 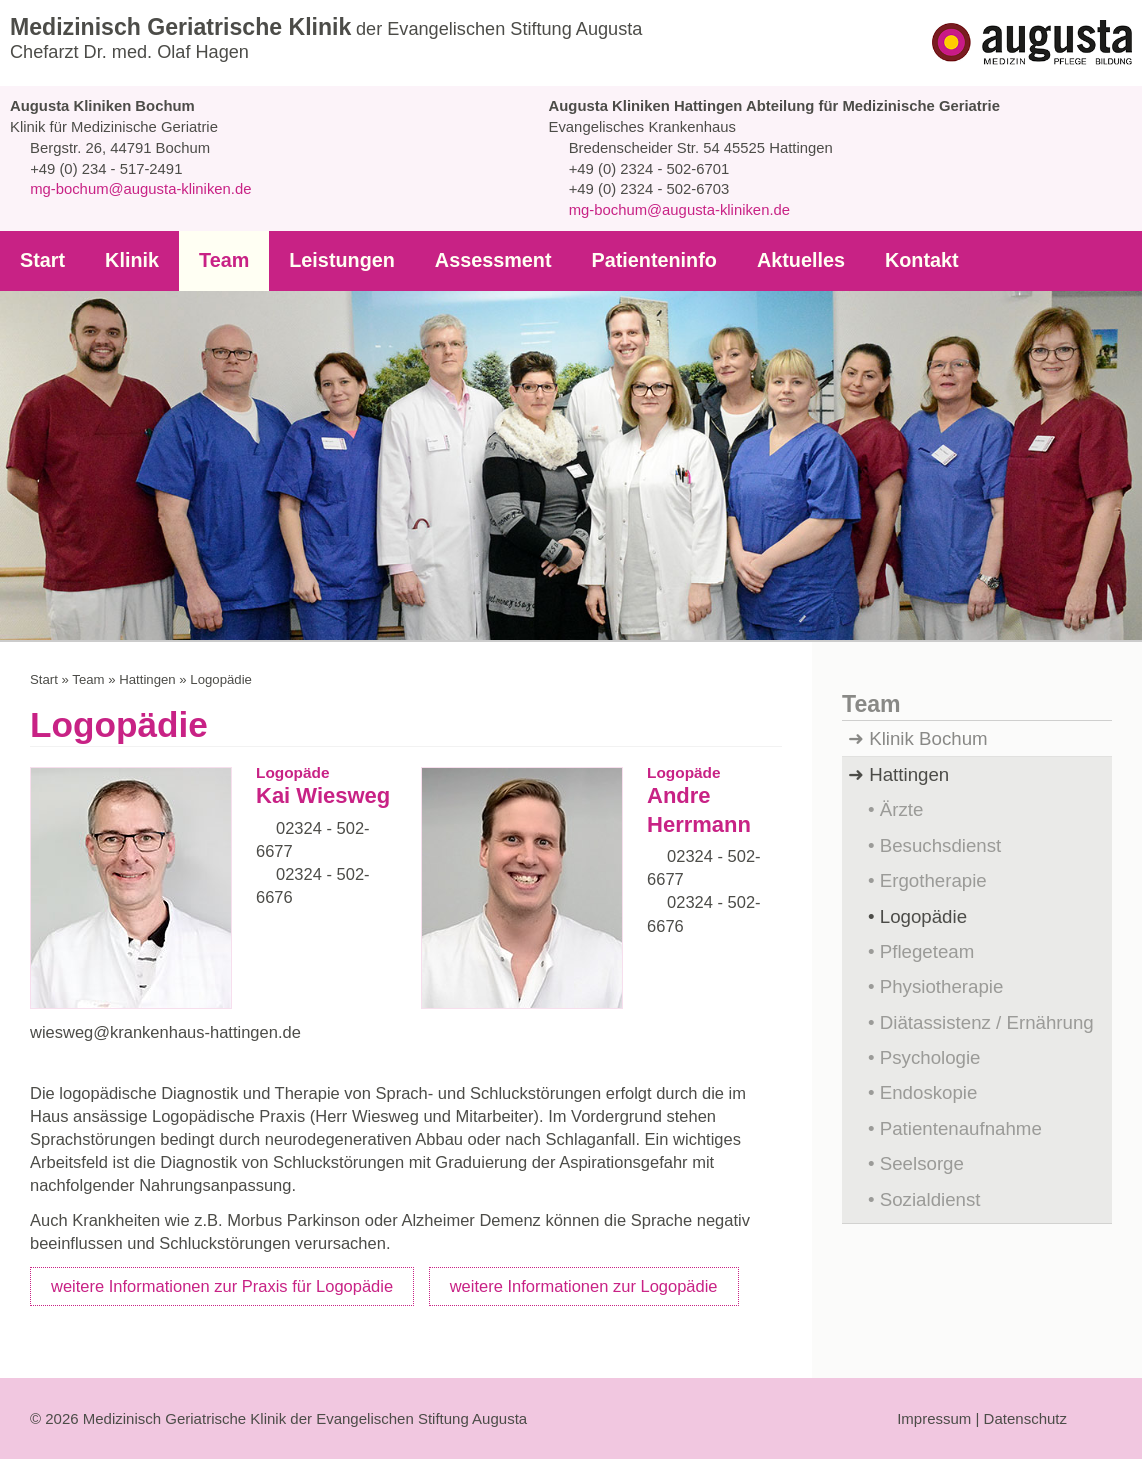 I want to click on +49 (0) 234 - 517-2491, so click(x=103, y=169).